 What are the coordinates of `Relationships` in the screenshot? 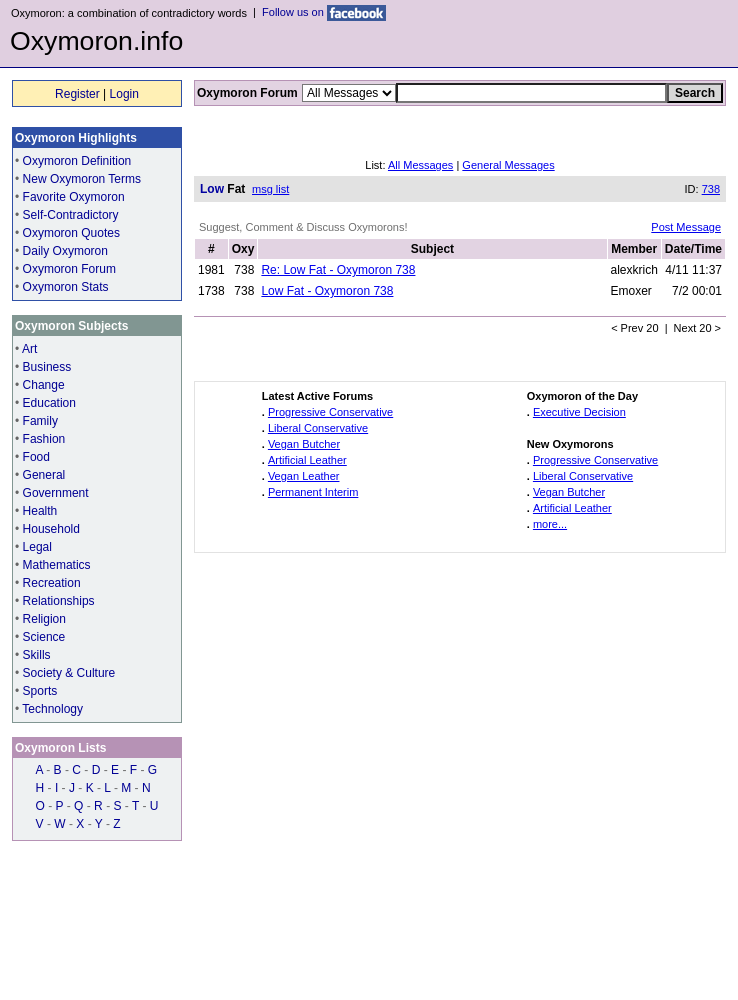 It's located at (59, 601).